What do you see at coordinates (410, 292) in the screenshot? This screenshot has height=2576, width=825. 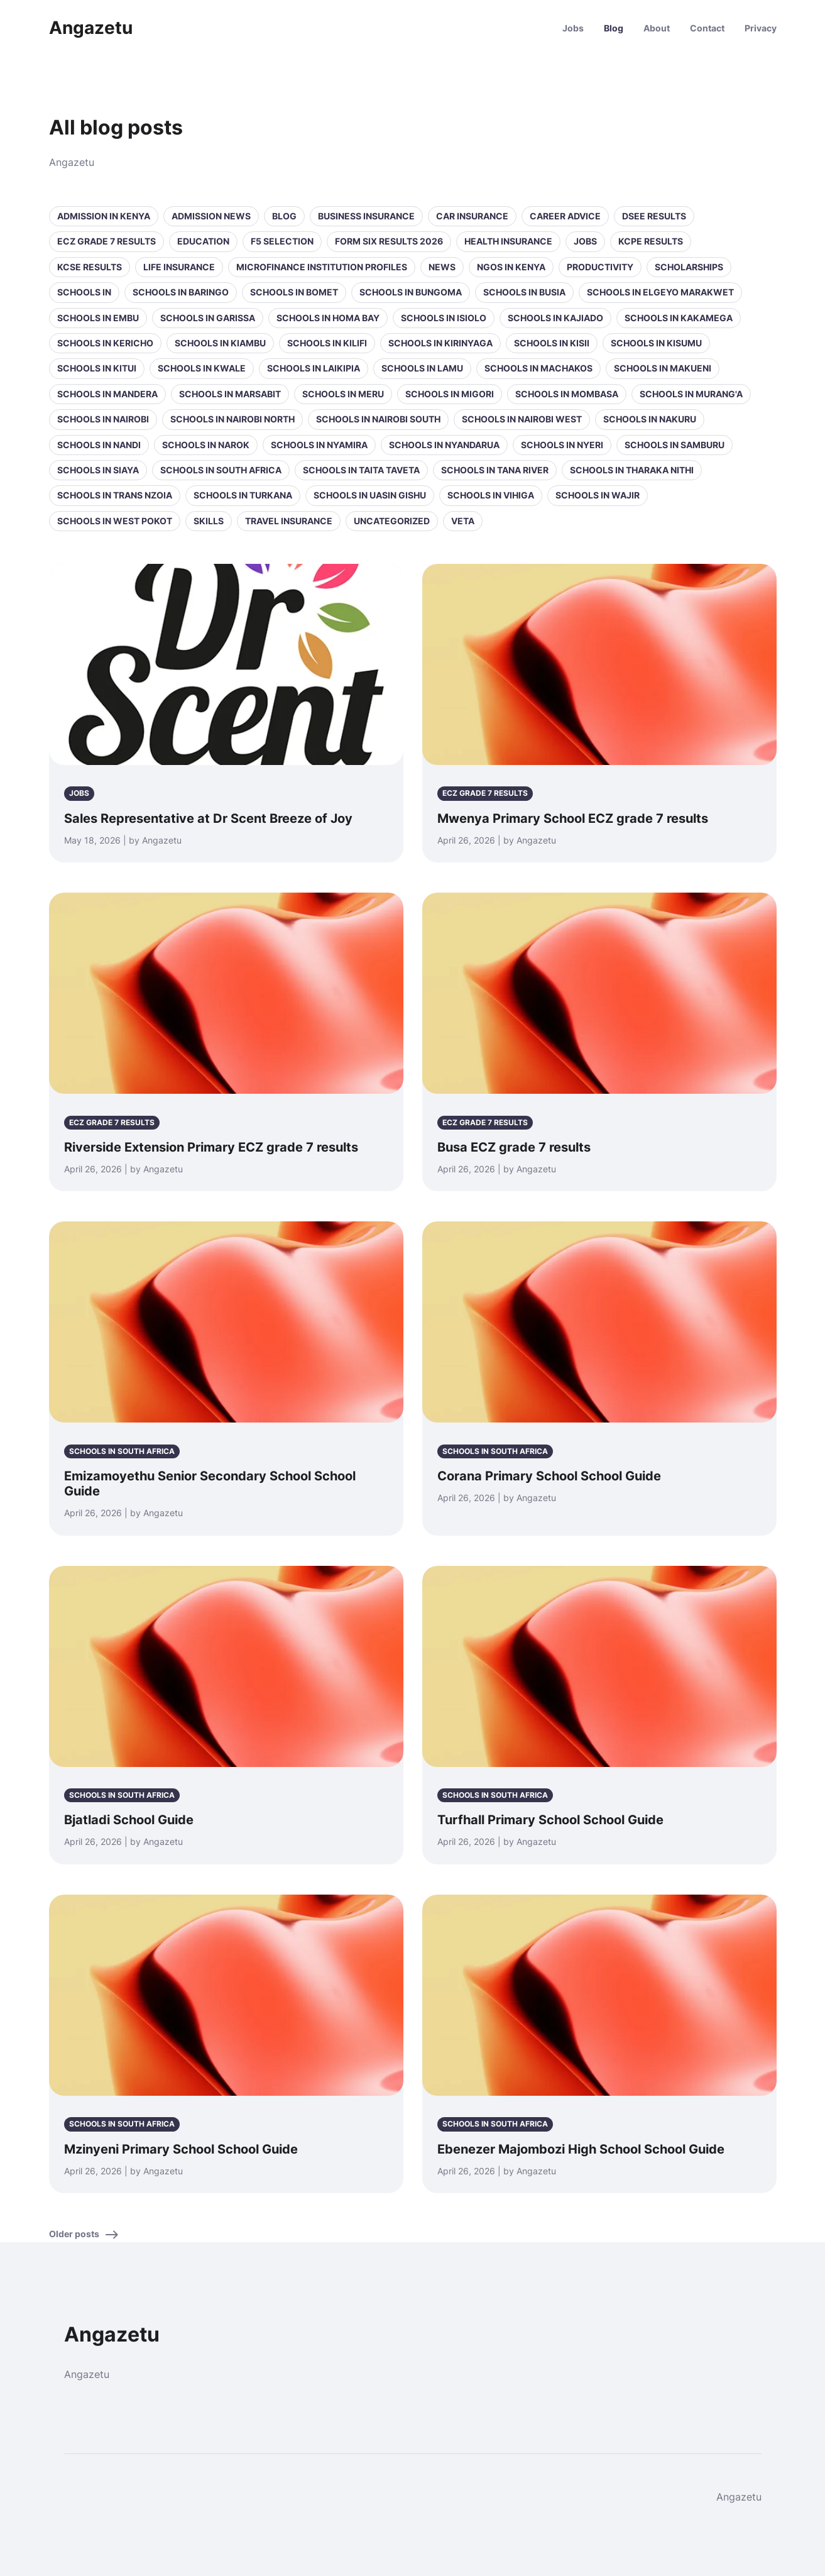 I see `Schools in Bungoma` at bounding box center [410, 292].